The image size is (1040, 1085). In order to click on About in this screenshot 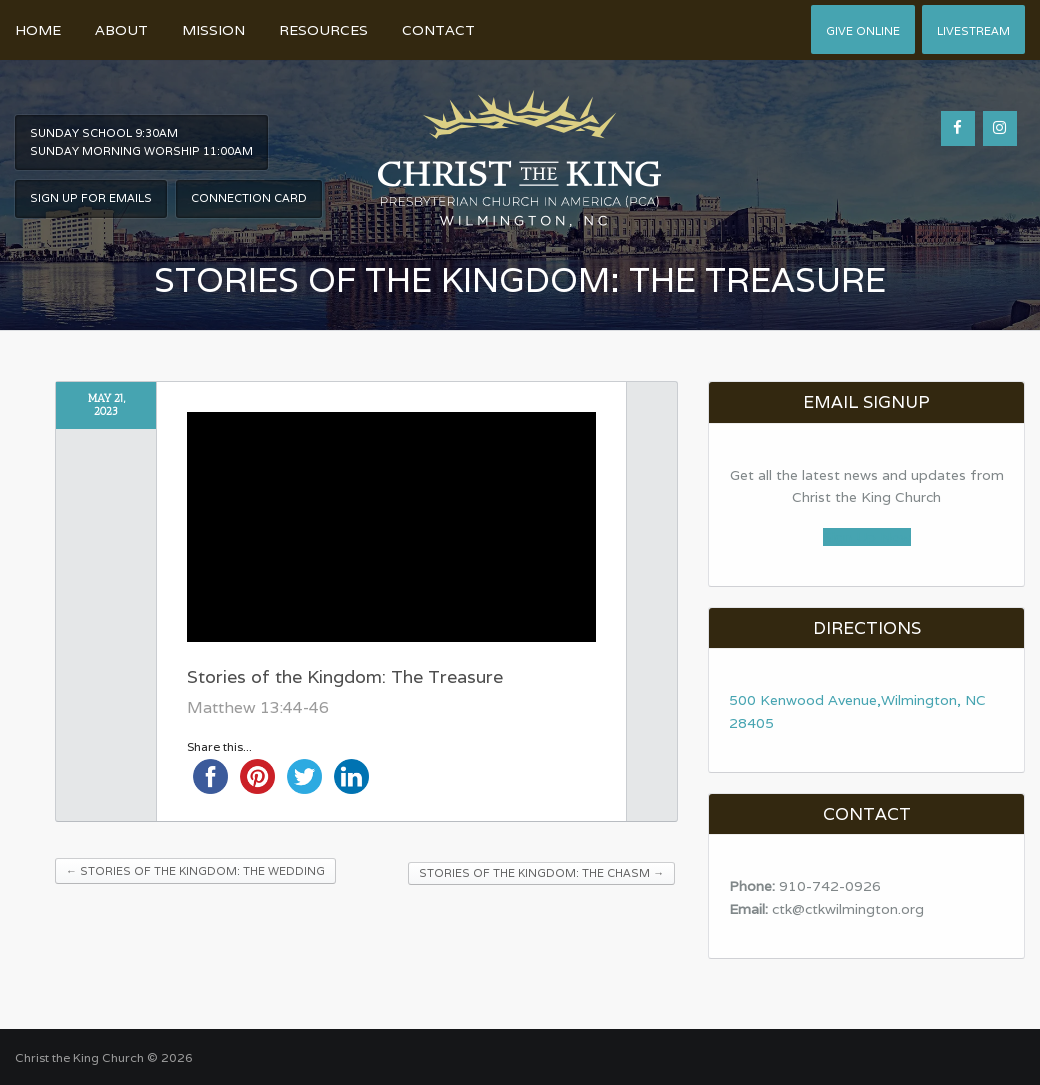, I will do `click(121, 30)`.